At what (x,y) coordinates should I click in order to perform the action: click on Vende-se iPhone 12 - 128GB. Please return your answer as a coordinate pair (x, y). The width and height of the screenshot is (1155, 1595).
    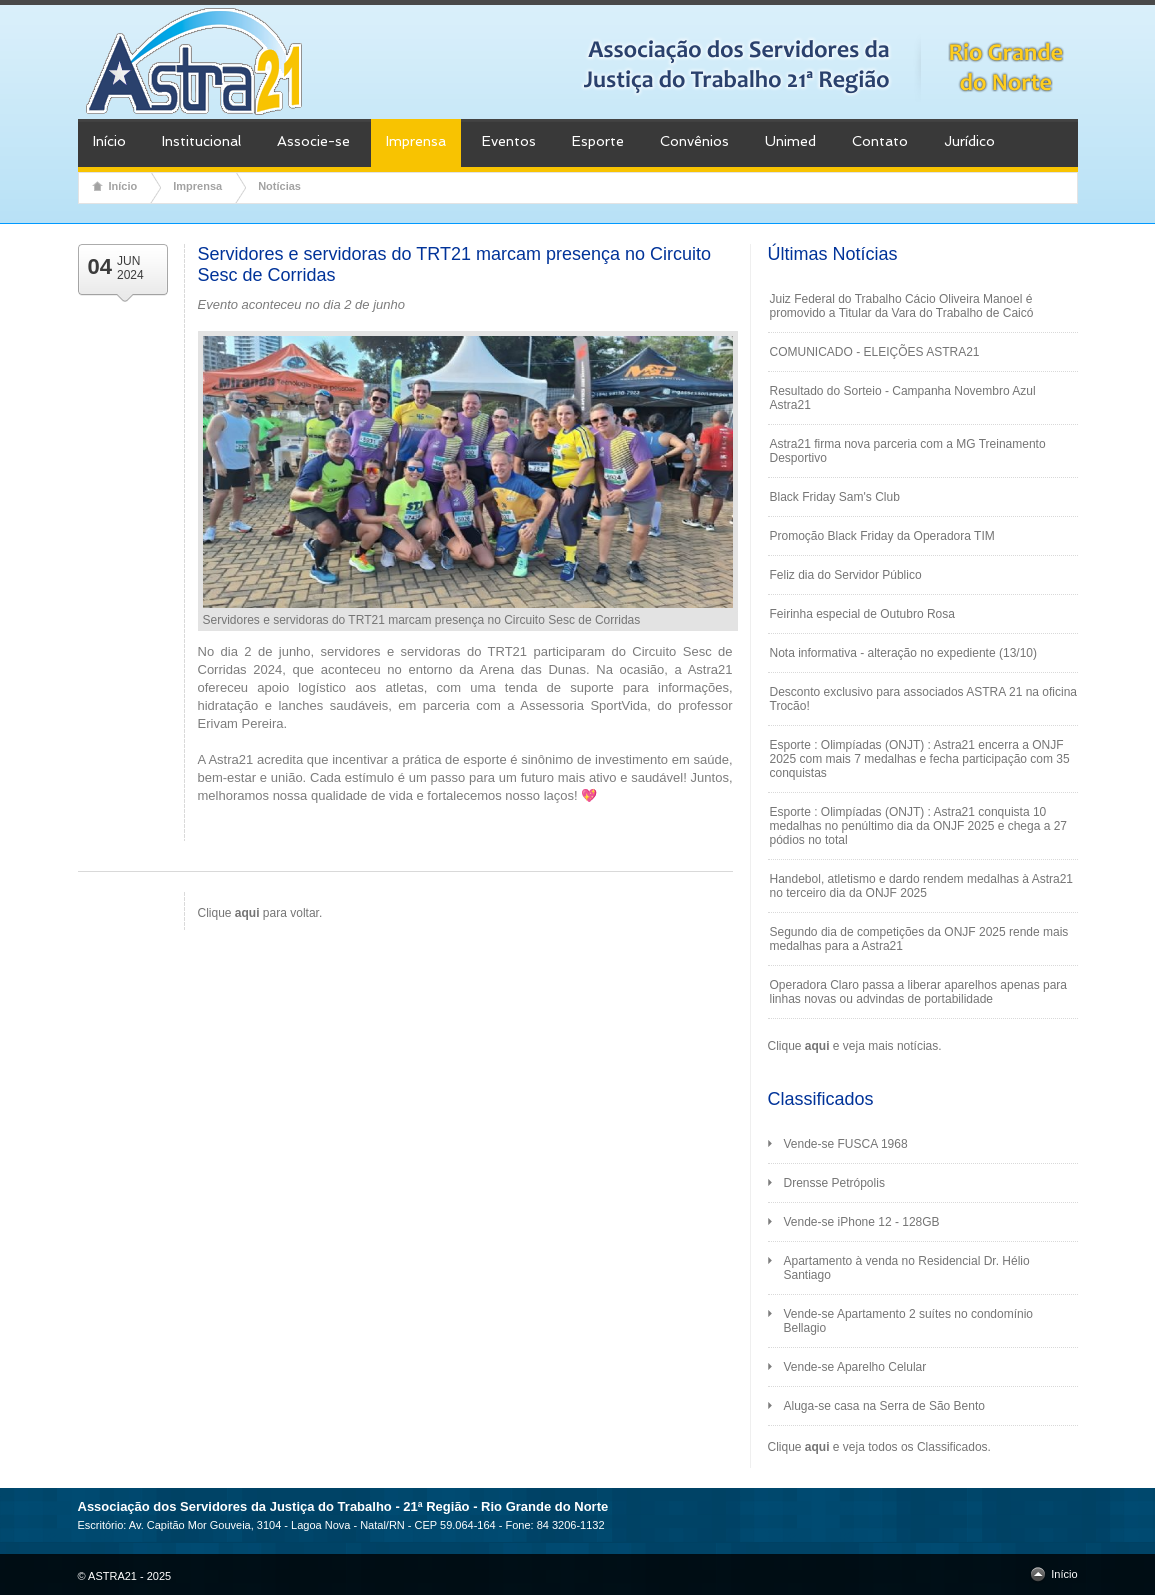
    Looking at the image, I should click on (862, 1222).